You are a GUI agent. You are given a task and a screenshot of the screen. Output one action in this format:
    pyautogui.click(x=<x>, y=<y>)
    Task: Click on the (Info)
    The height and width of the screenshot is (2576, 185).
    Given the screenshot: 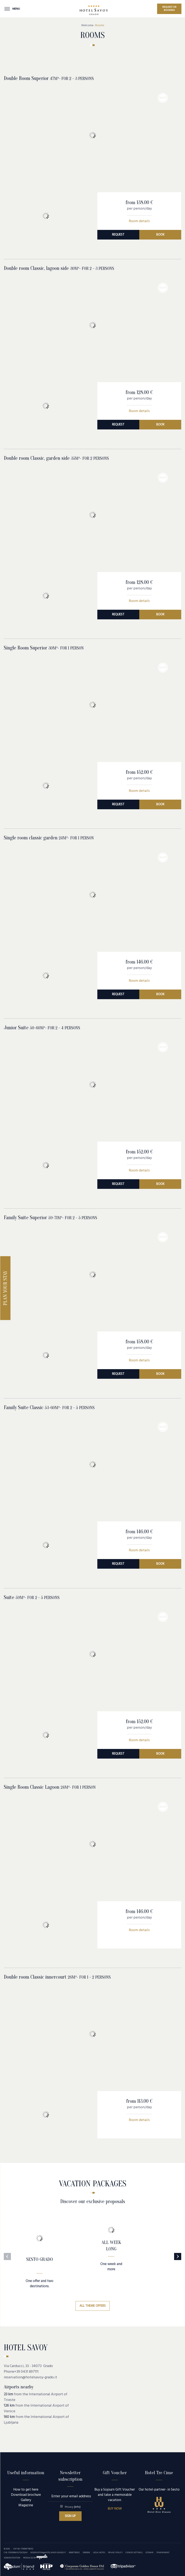 What is the action you would take?
    pyautogui.click(x=77, y=2507)
    